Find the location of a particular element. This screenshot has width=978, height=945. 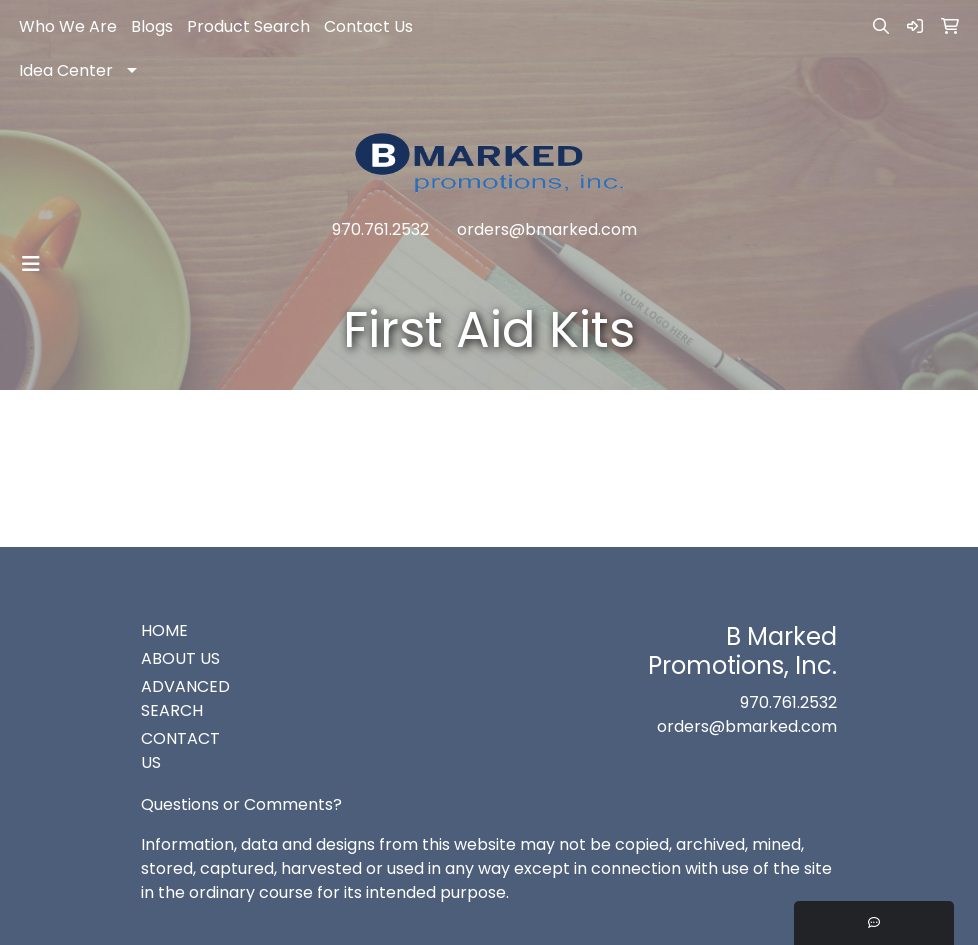

Product Search is located at coordinates (248, 26).